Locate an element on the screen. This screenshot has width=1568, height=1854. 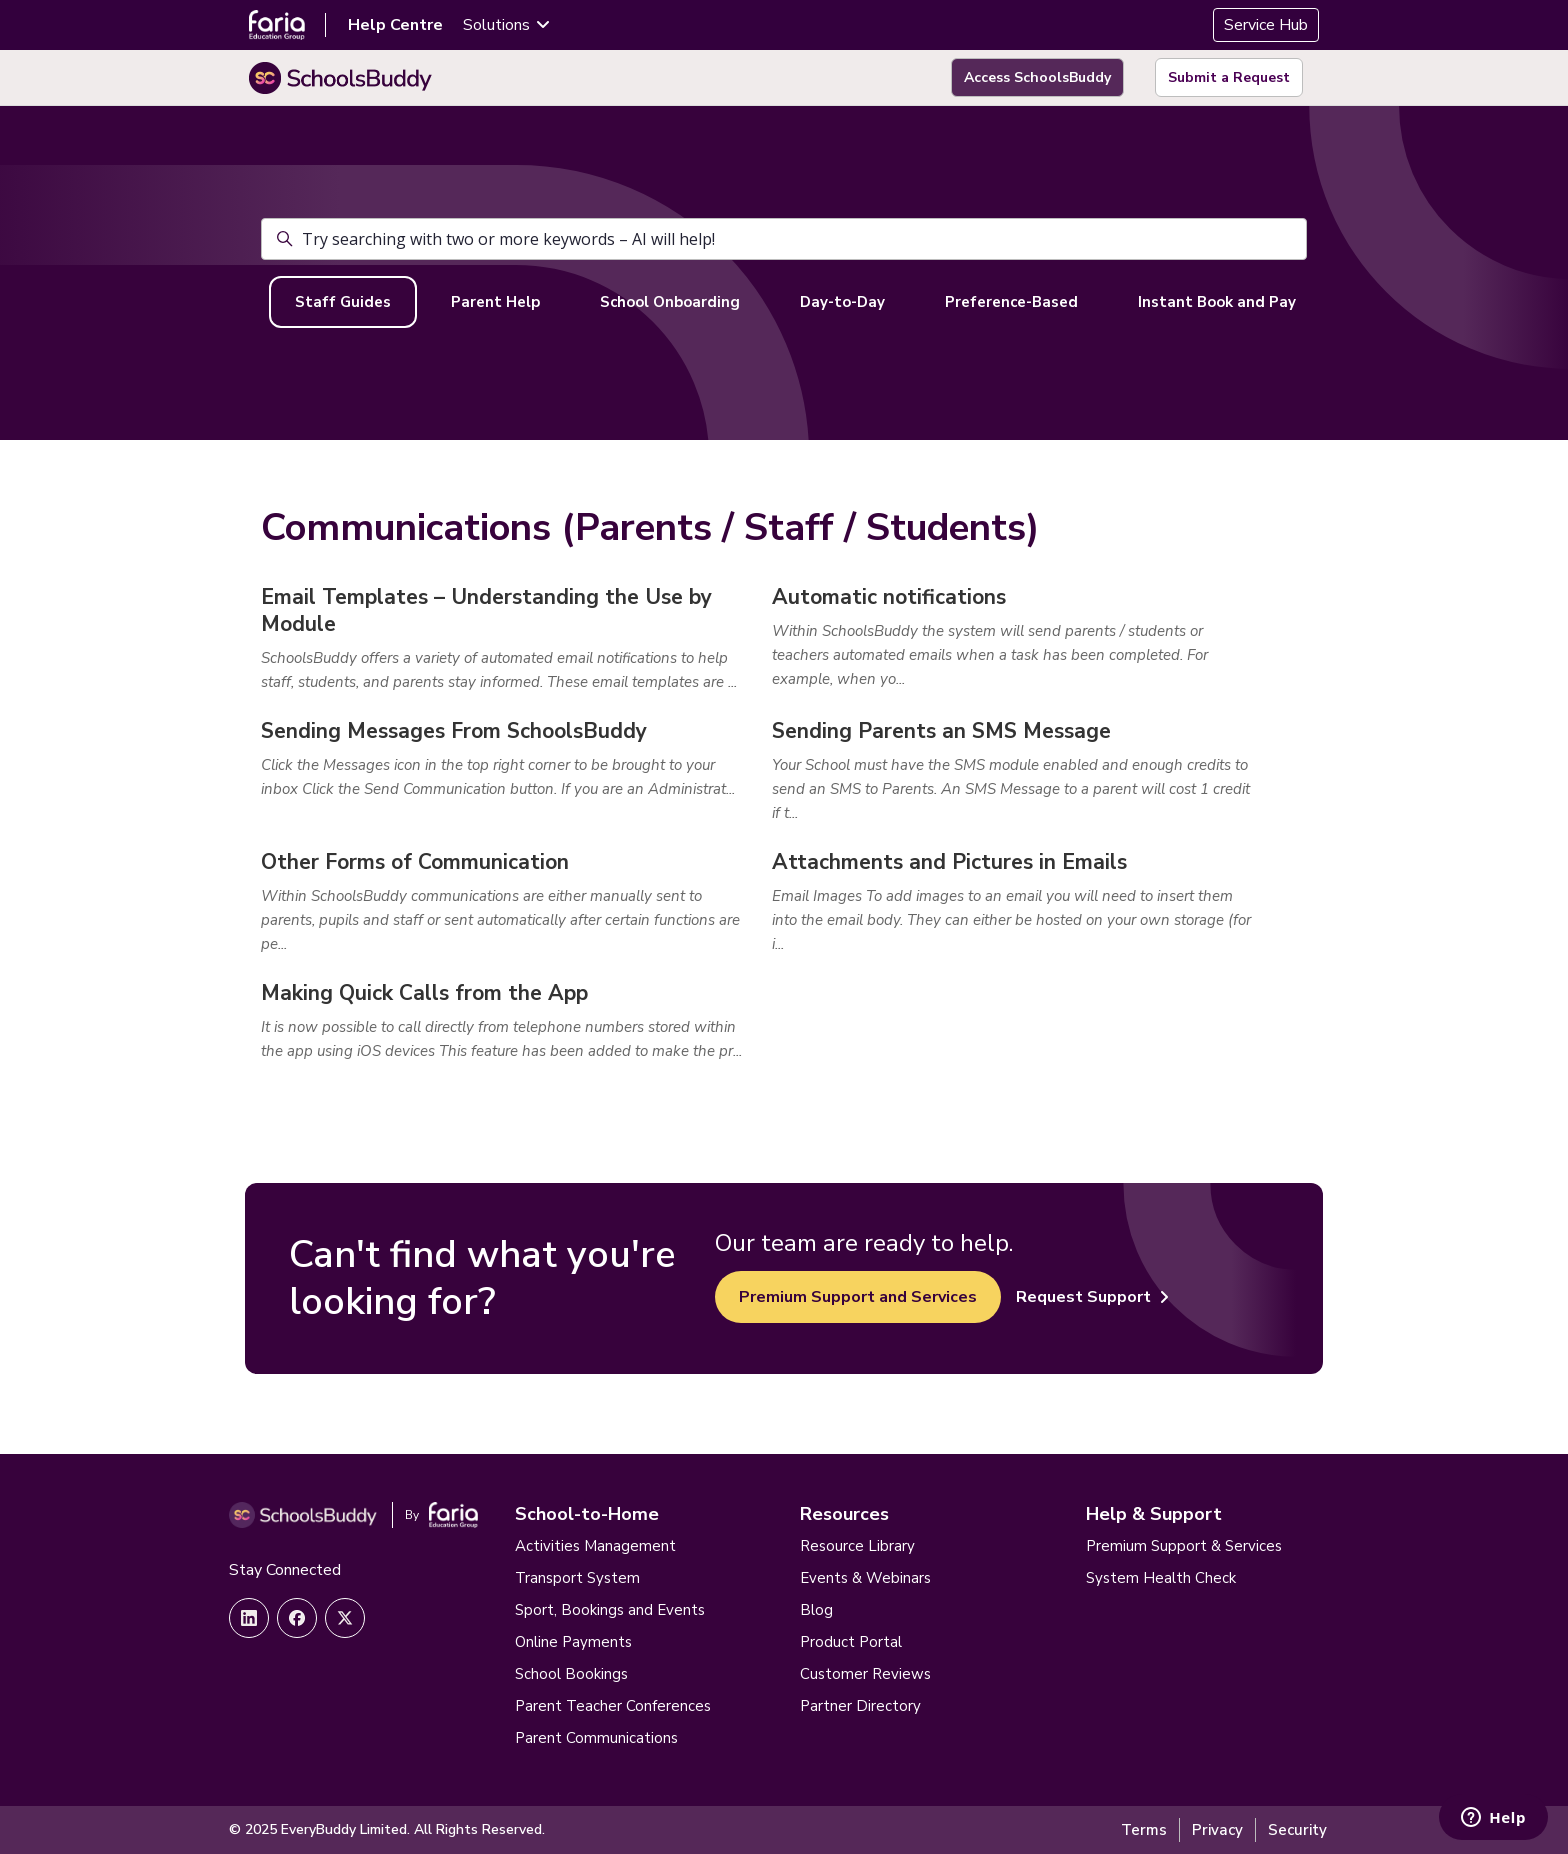
Making Quick Calls from the App is located at coordinates (424, 993).